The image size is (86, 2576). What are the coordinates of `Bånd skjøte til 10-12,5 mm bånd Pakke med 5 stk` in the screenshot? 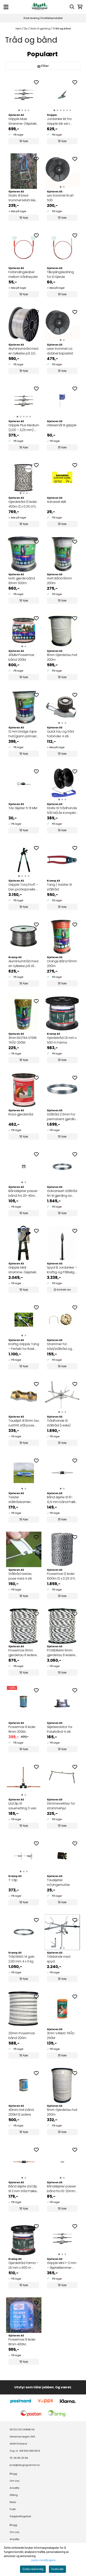 It's located at (62, 1499).